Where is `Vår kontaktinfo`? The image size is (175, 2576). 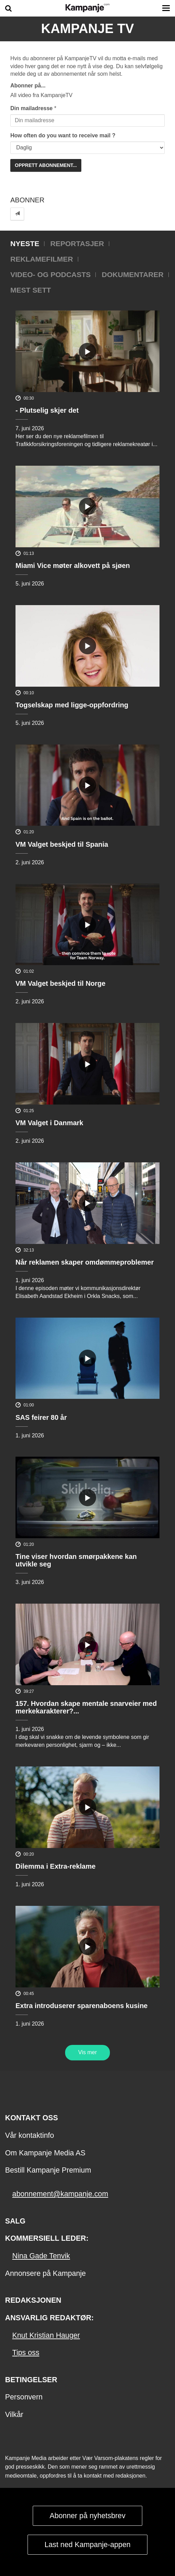
Vår kontaktinfo is located at coordinates (29, 2135).